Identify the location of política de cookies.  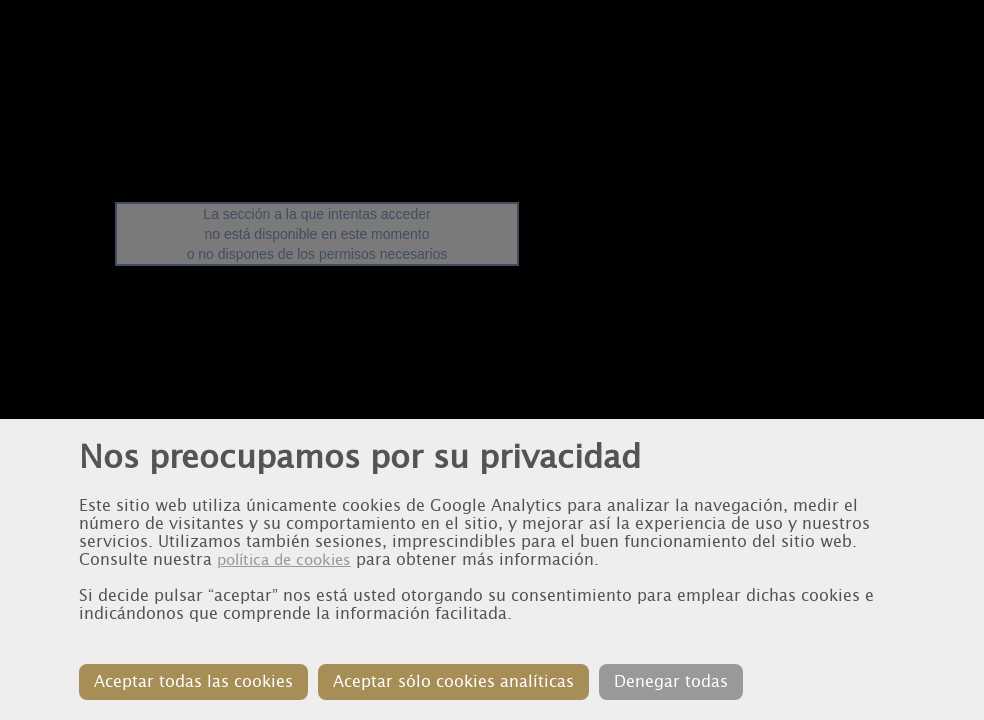
(284, 560).